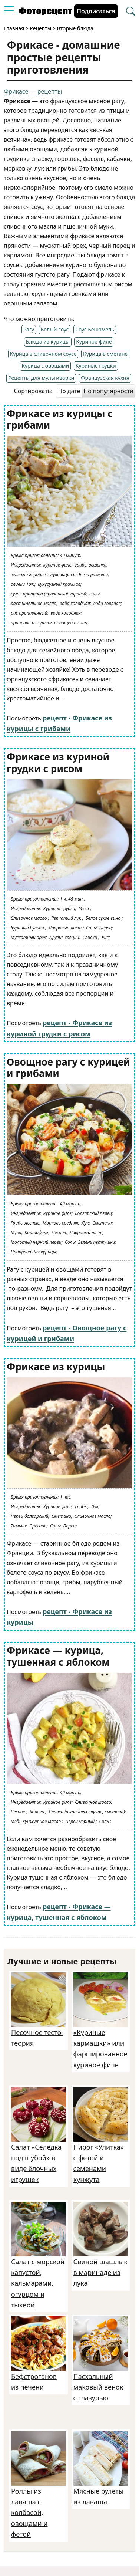 The image size is (139, 2576). Describe the element at coordinates (45, 13) in the screenshot. I see `[Перейти на главную страницу]` at that location.